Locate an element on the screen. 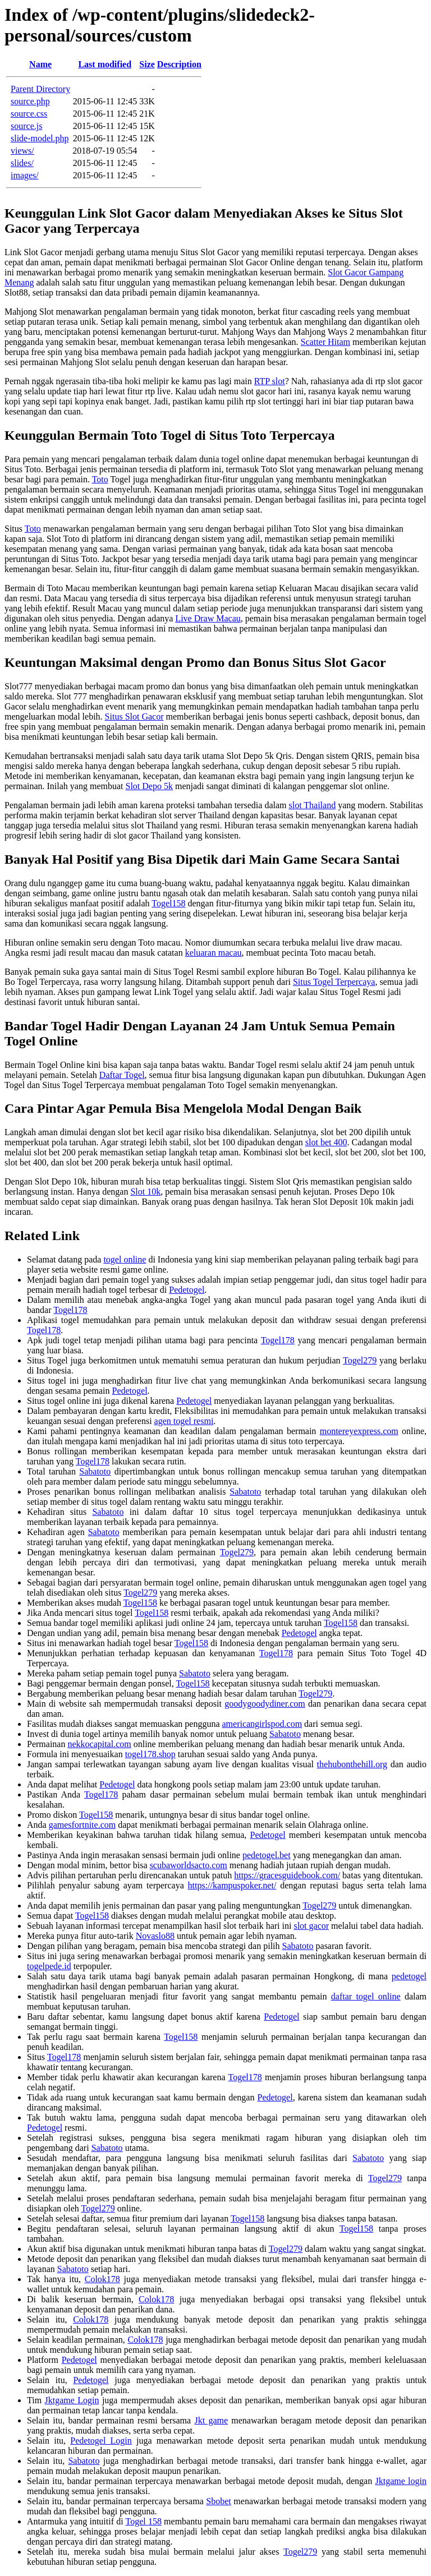  Size is located at coordinates (147, 64).